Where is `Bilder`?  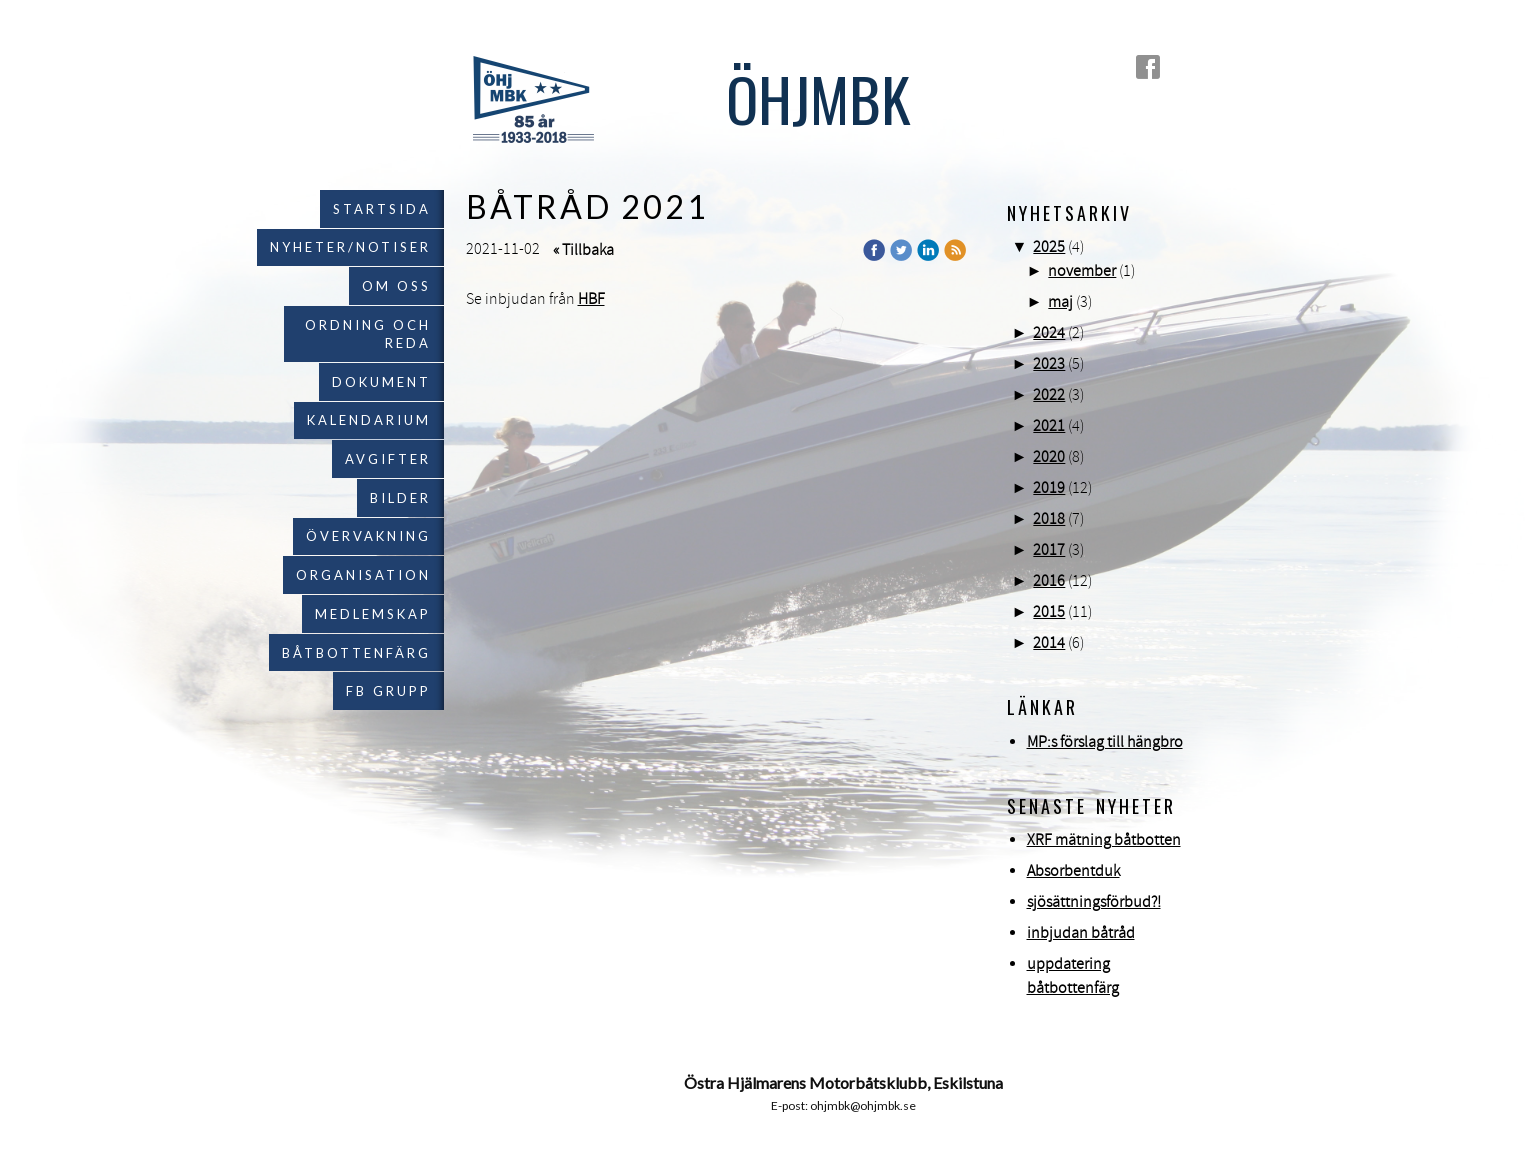 Bilder is located at coordinates (400, 498).